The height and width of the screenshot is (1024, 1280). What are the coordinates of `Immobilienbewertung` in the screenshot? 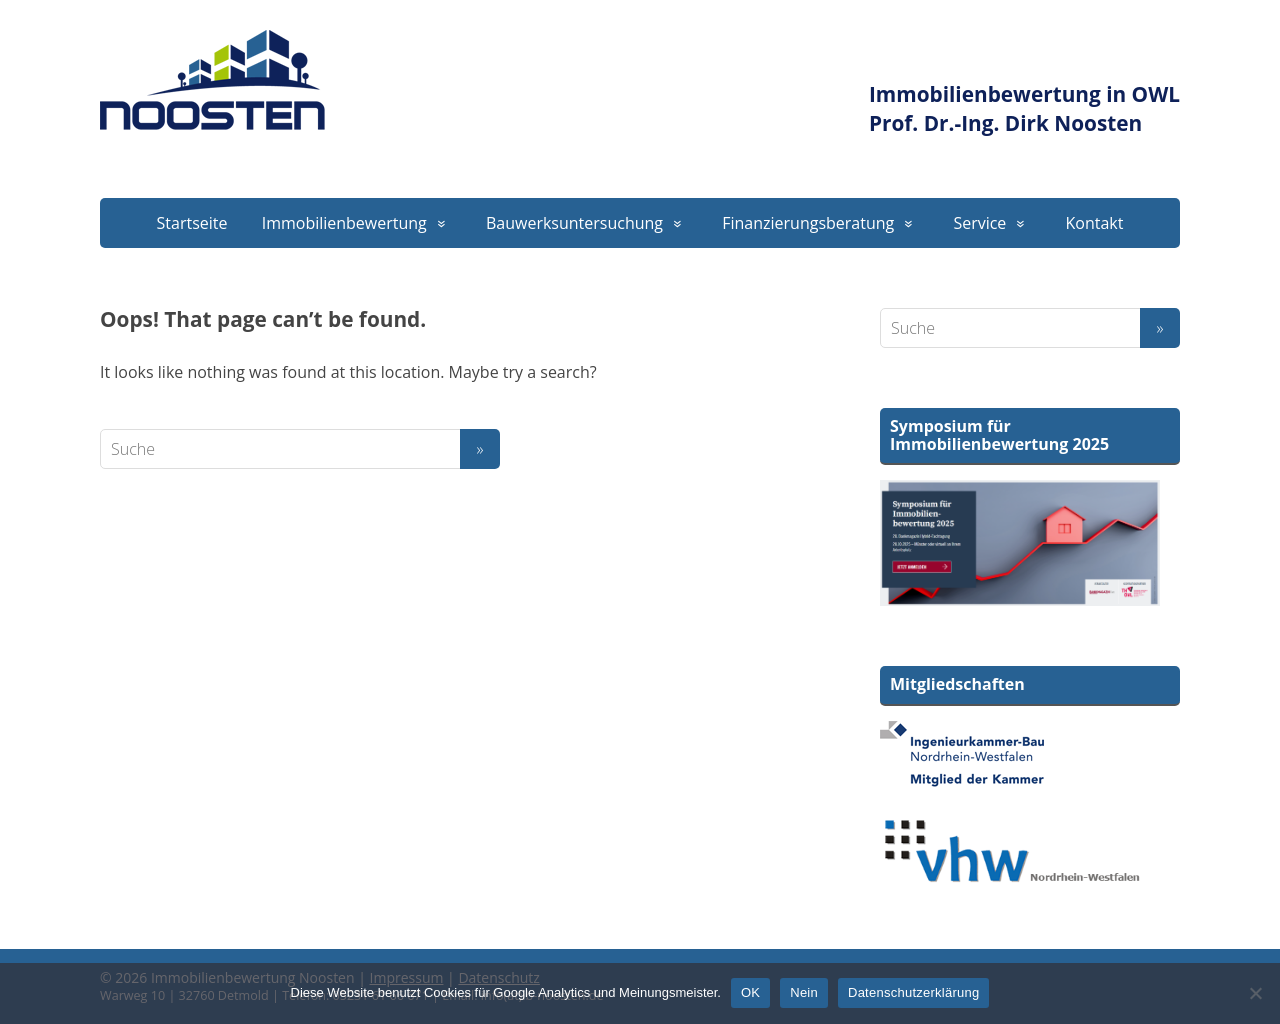 It's located at (344, 223).